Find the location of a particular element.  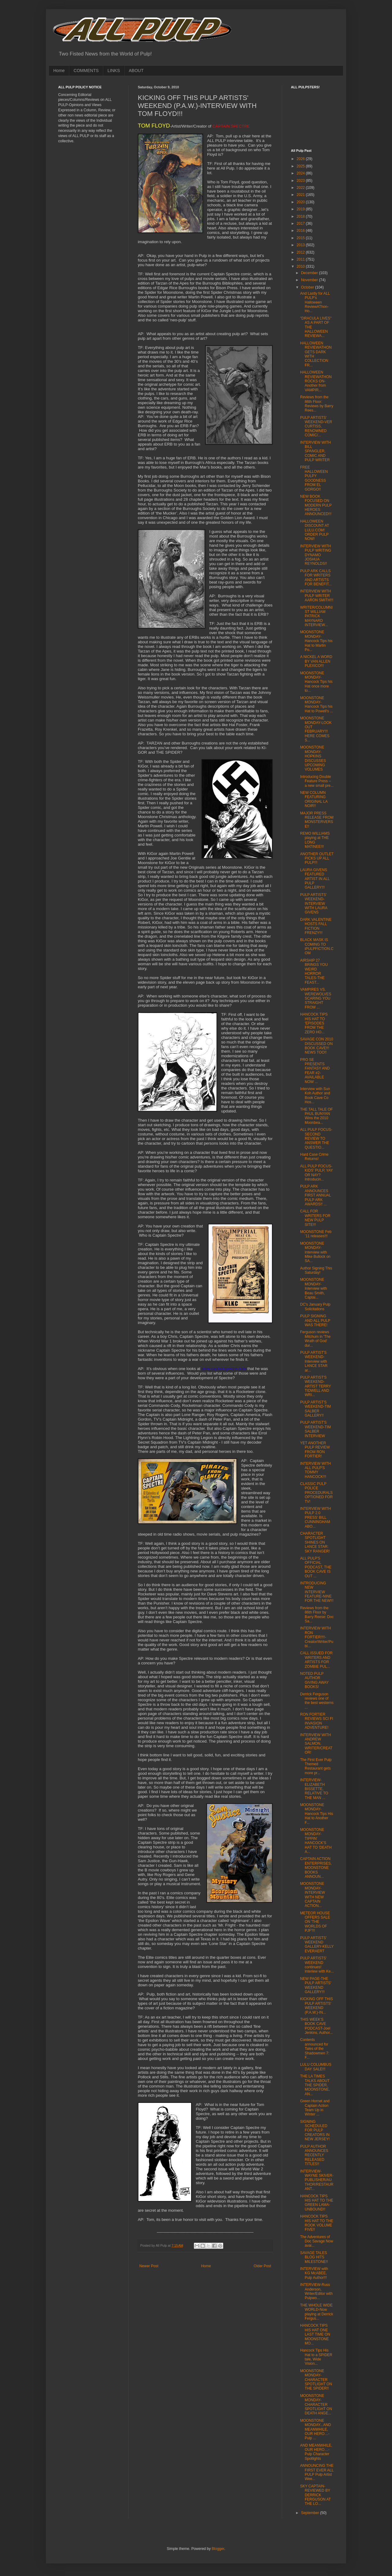

MOONSTONE MONDAY-Hancock Tips His Hat to Another F... is located at coordinates (316, 1814).